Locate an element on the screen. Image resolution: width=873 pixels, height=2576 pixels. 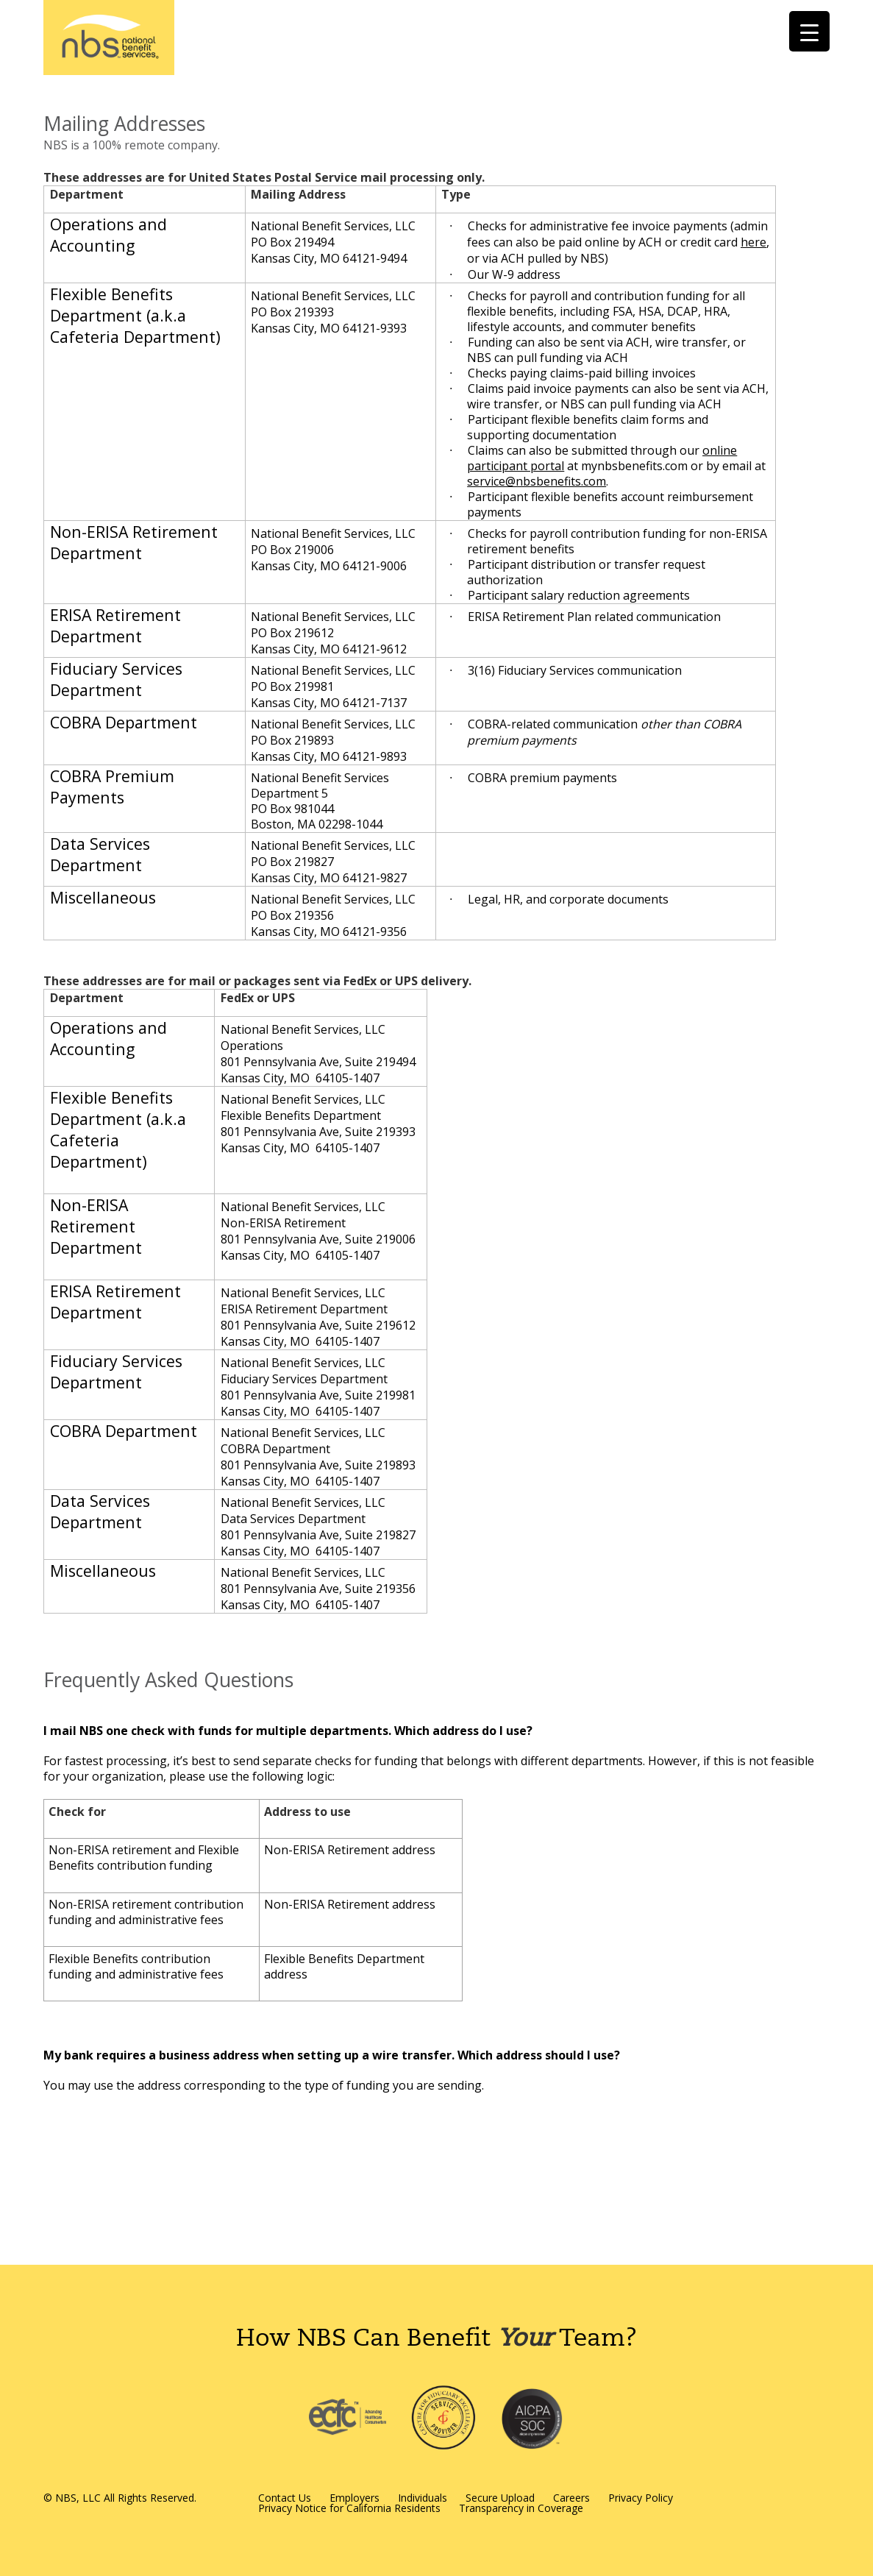
[Menu Trigger] is located at coordinates (809, 31).